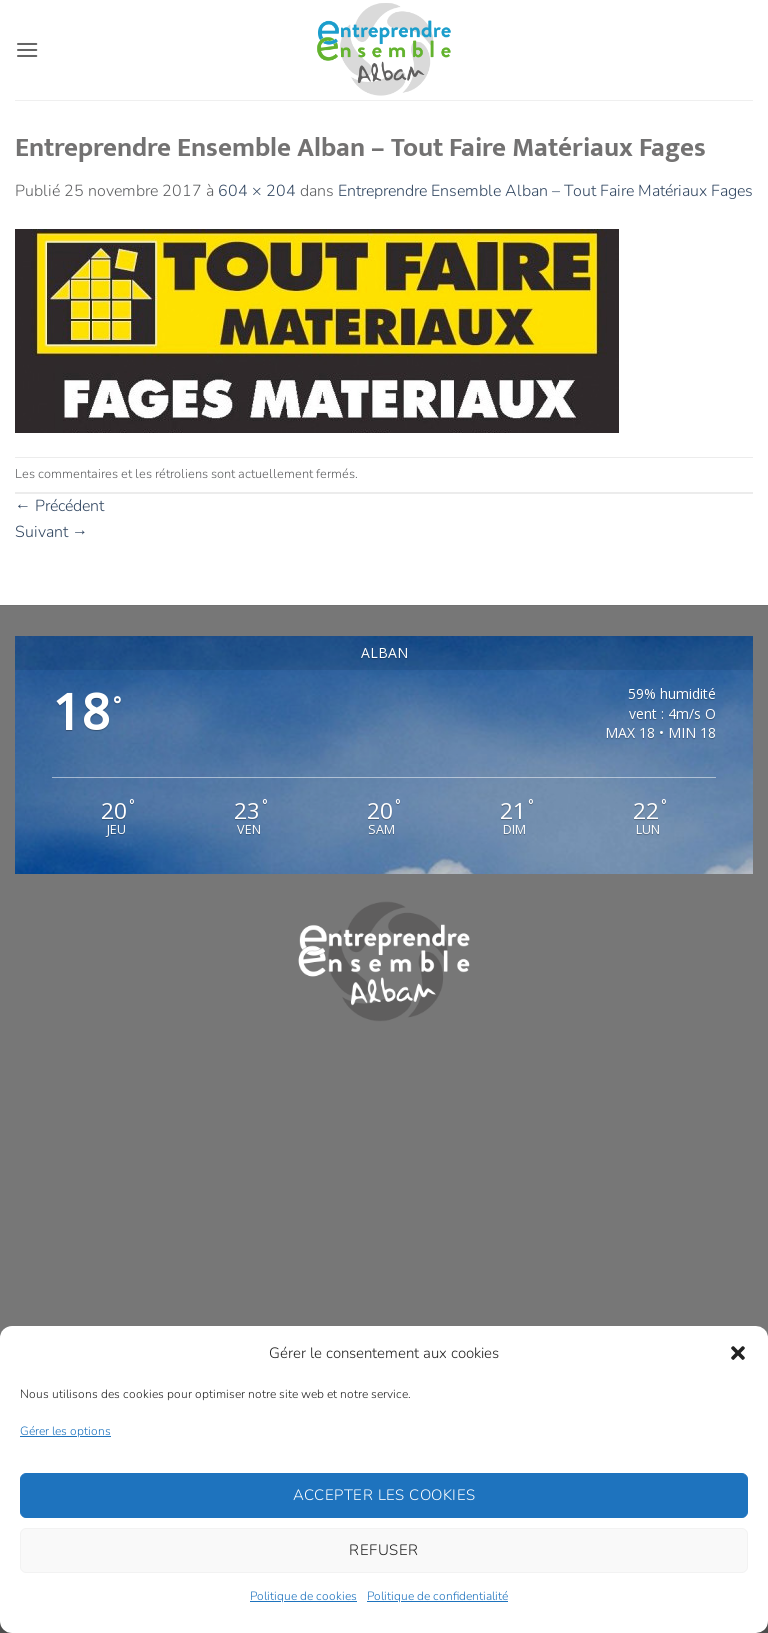  Describe the element at coordinates (65, 1431) in the screenshot. I see `Gérer les options` at that location.